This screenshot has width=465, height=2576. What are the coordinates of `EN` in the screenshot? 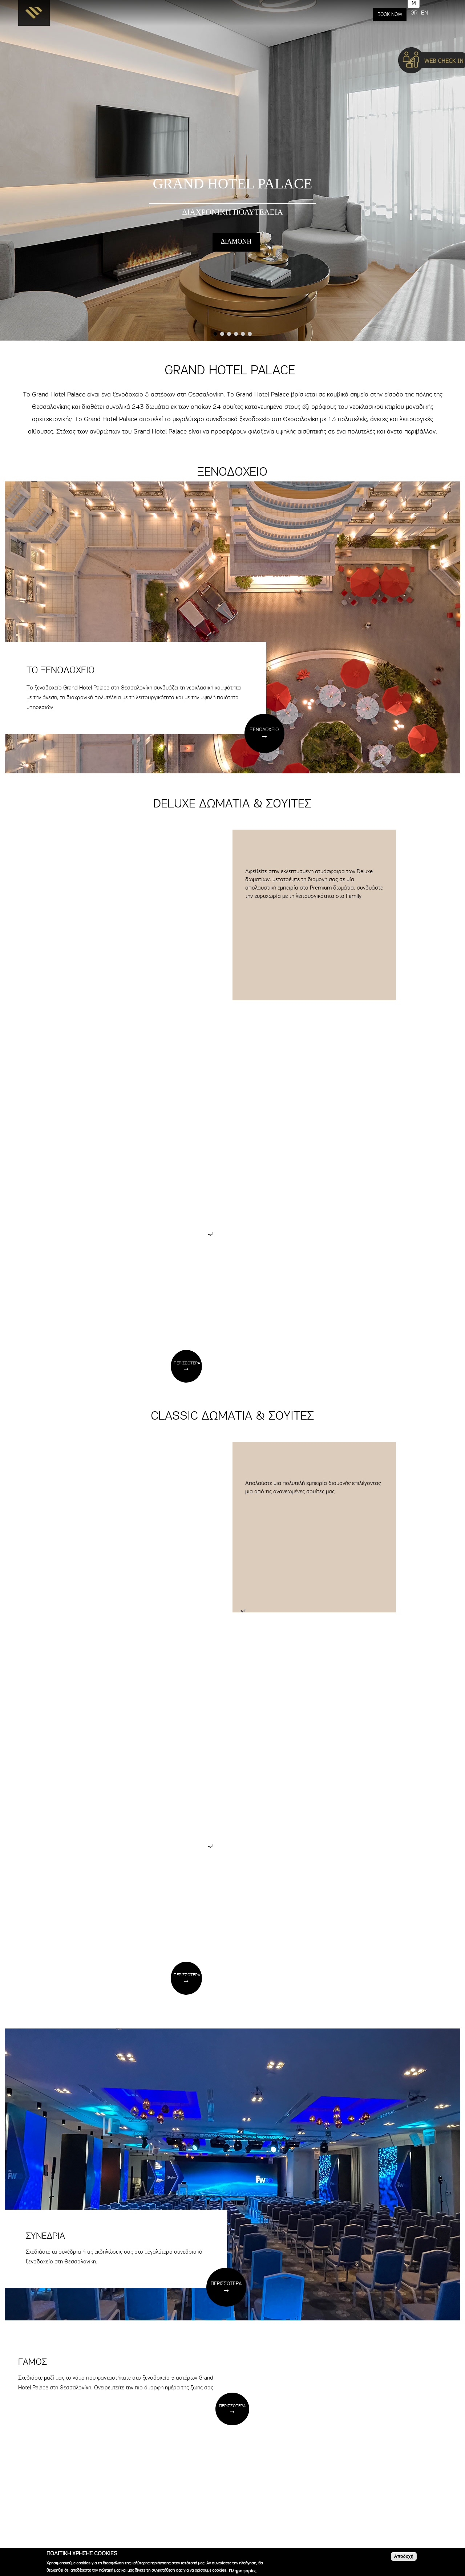 It's located at (424, 12).